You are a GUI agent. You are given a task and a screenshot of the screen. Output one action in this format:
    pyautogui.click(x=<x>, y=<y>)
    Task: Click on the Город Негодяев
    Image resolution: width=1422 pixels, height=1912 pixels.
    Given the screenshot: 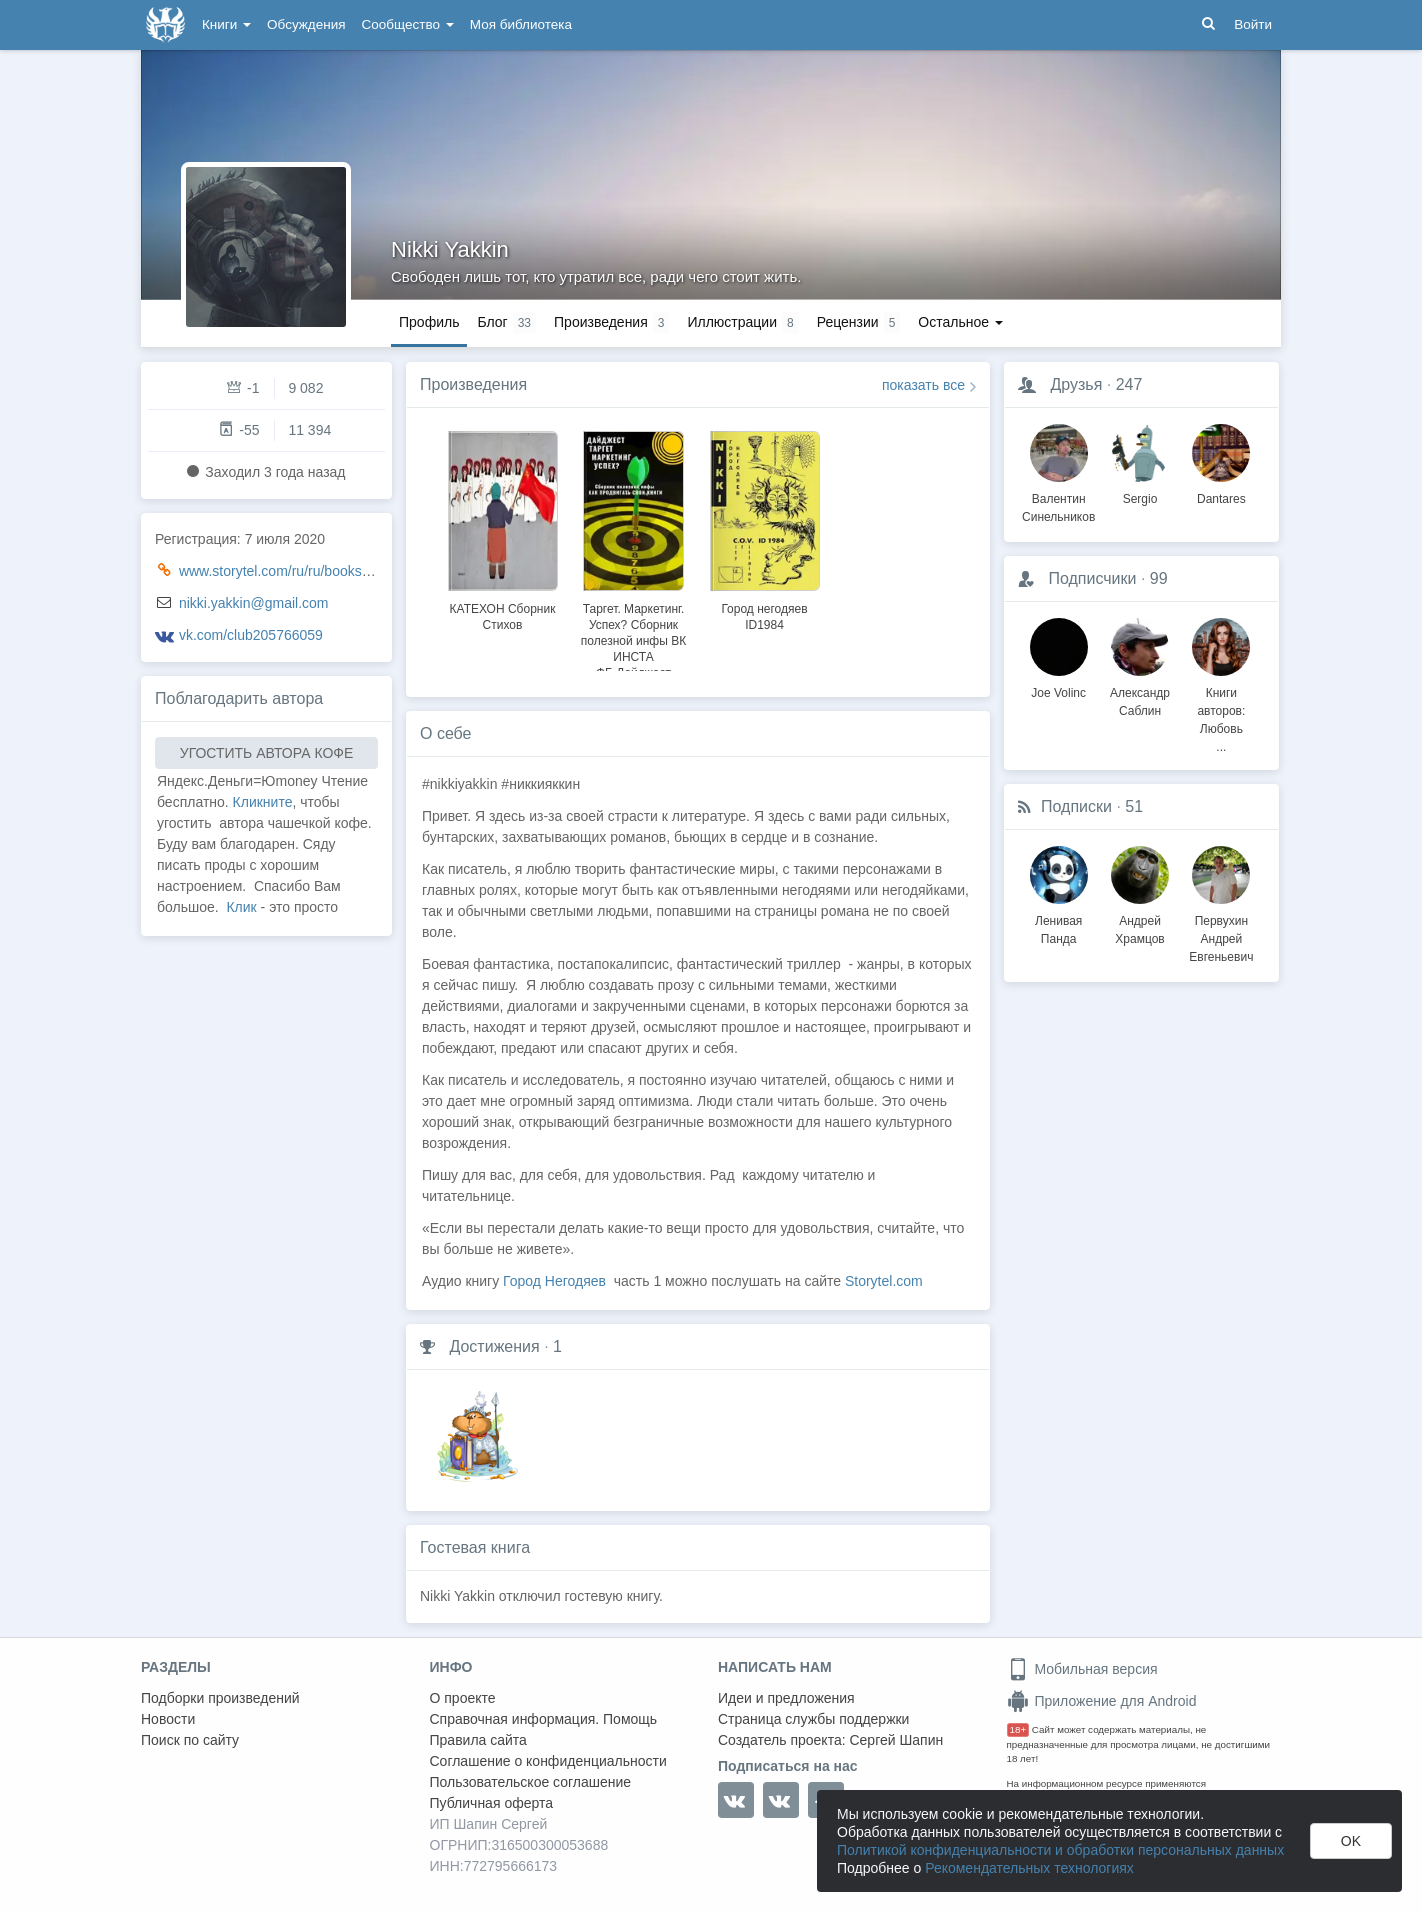 What is the action you would take?
    pyautogui.click(x=554, y=1281)
    